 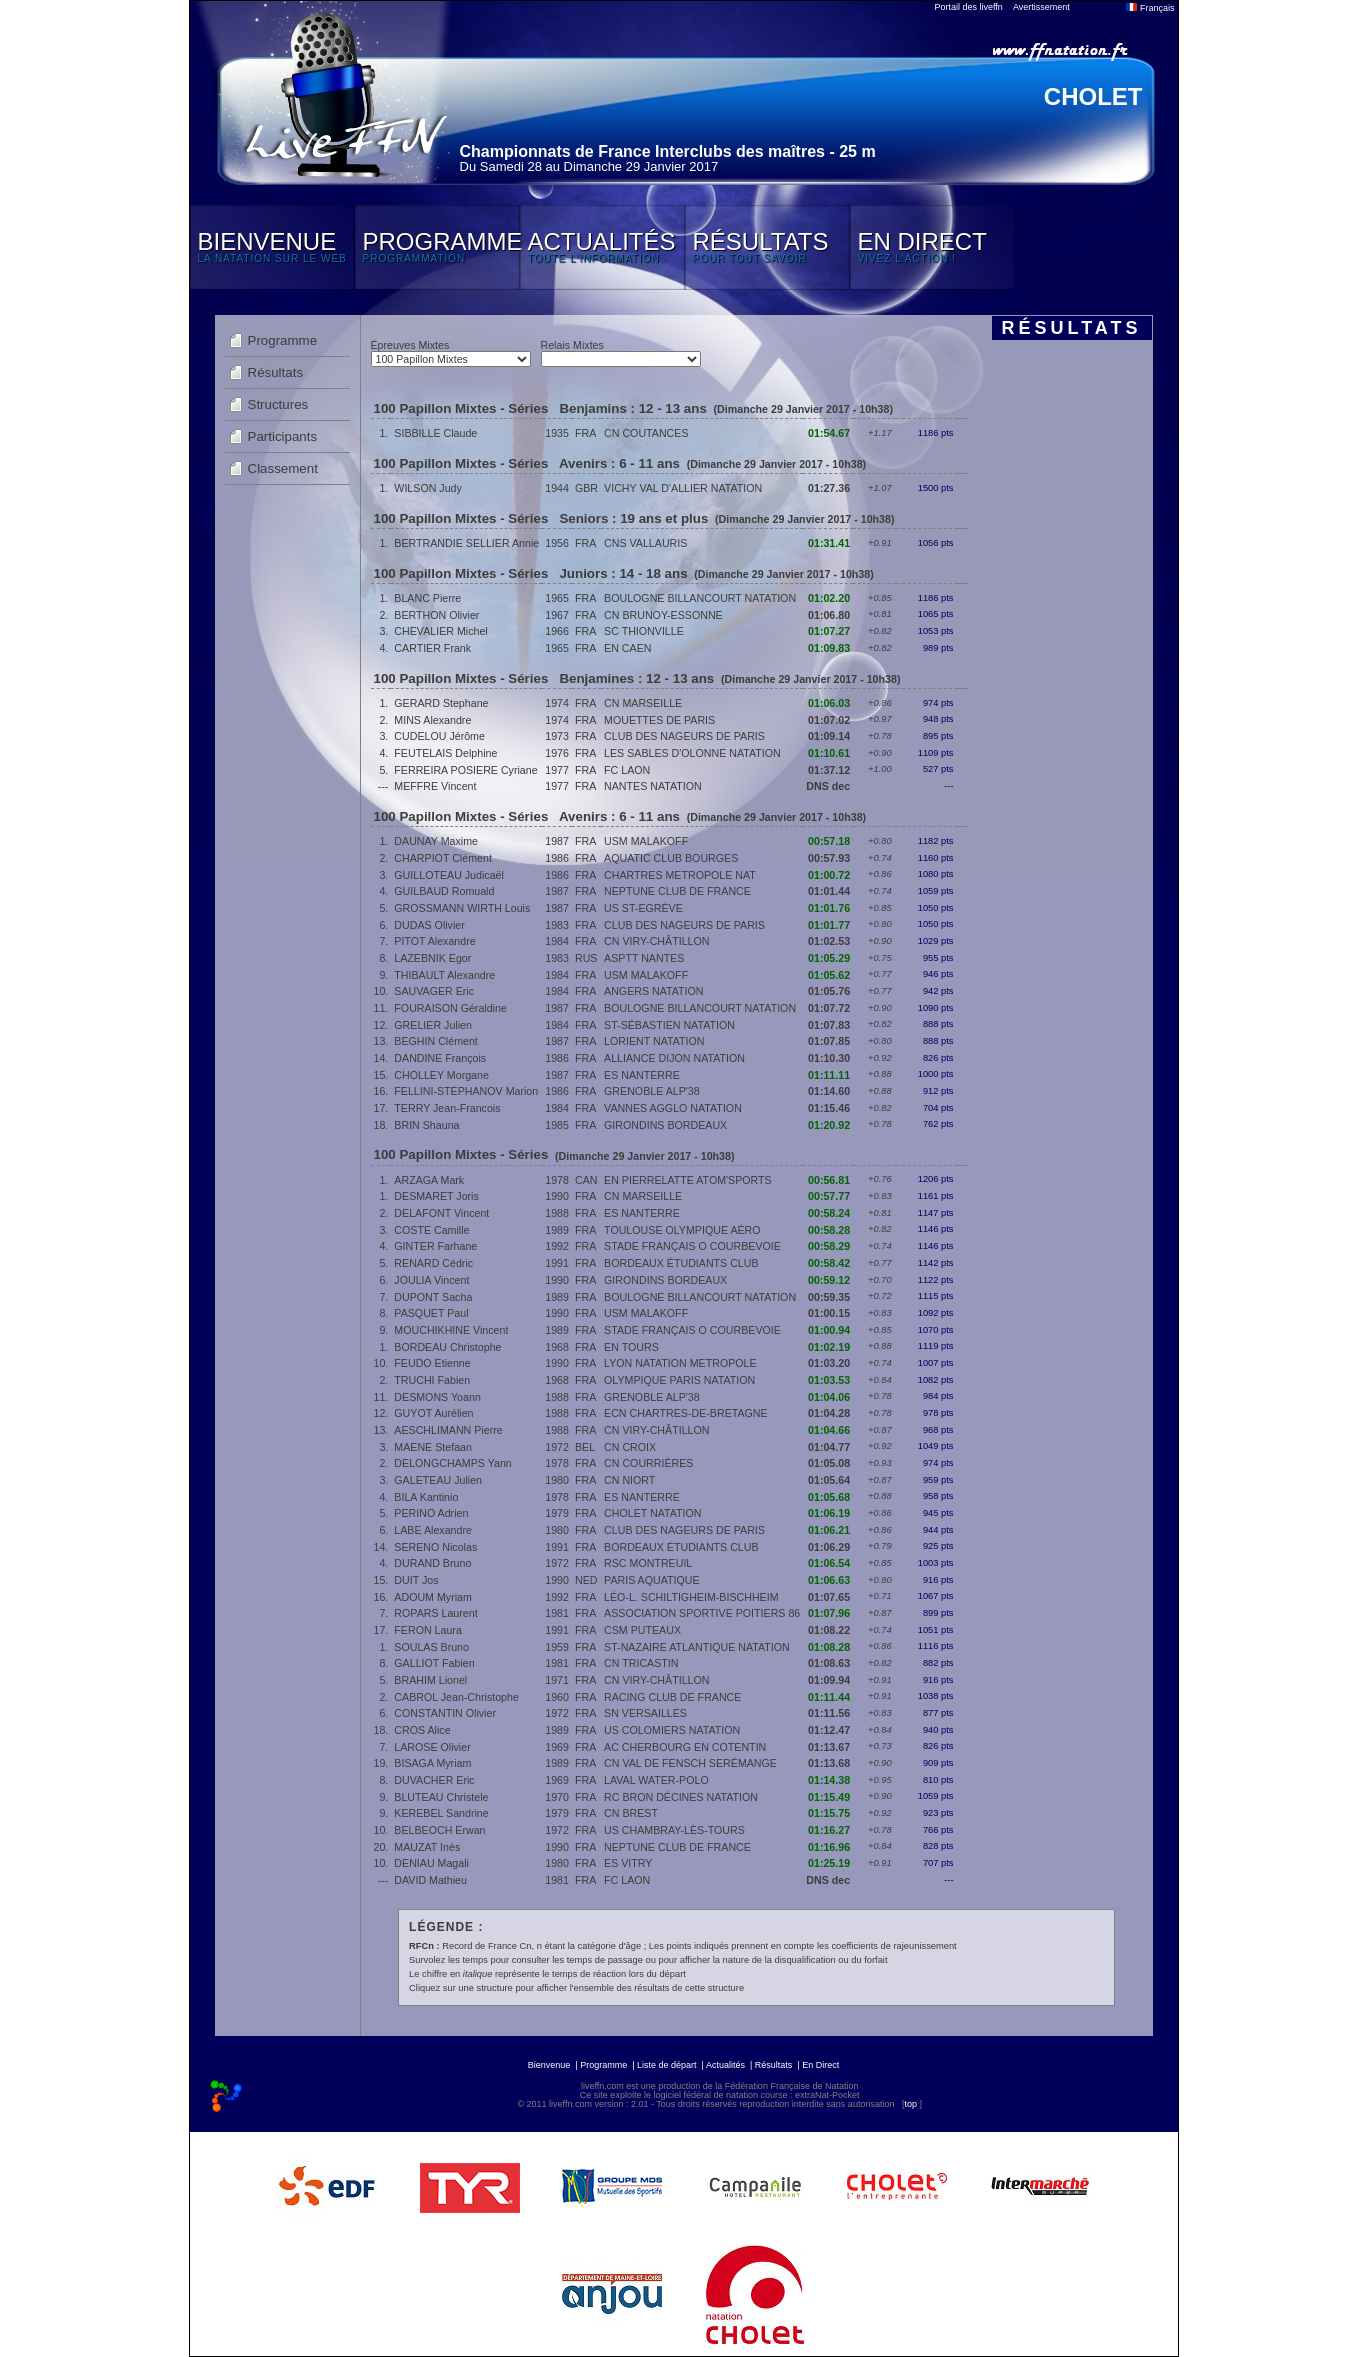 What do you see at coordinates (430, 1880) in the screenshot?
I see `DAVID Mathieu` at bounding box center [430, 1880].